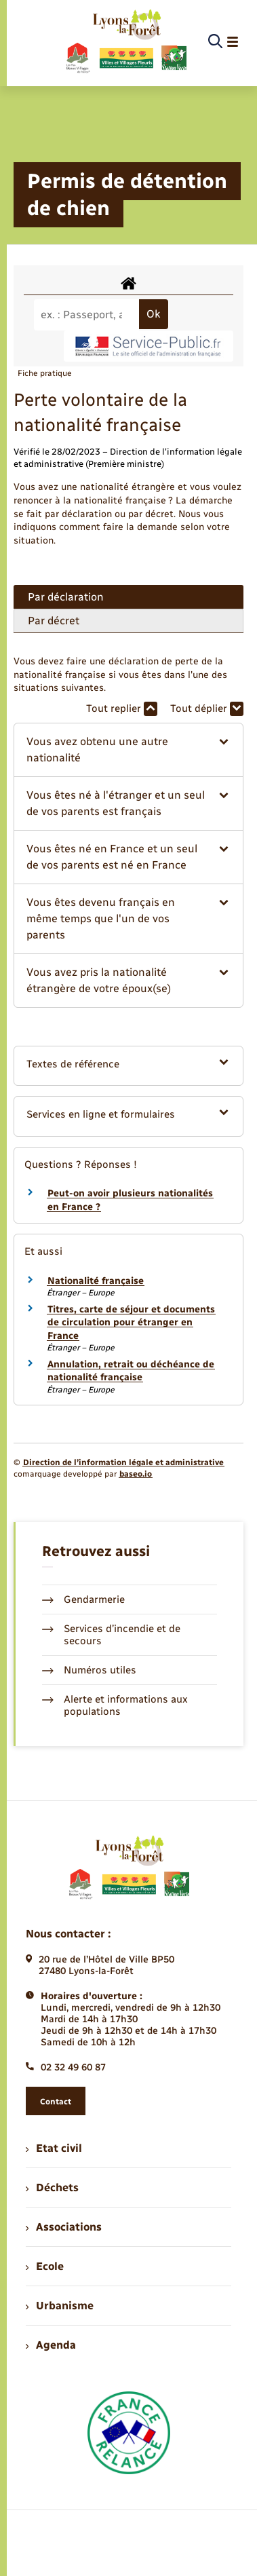  What do you see at coordinates (135, 1474) in the screenshot?
I see `baseo.io` at bounding box center [135, 1474].